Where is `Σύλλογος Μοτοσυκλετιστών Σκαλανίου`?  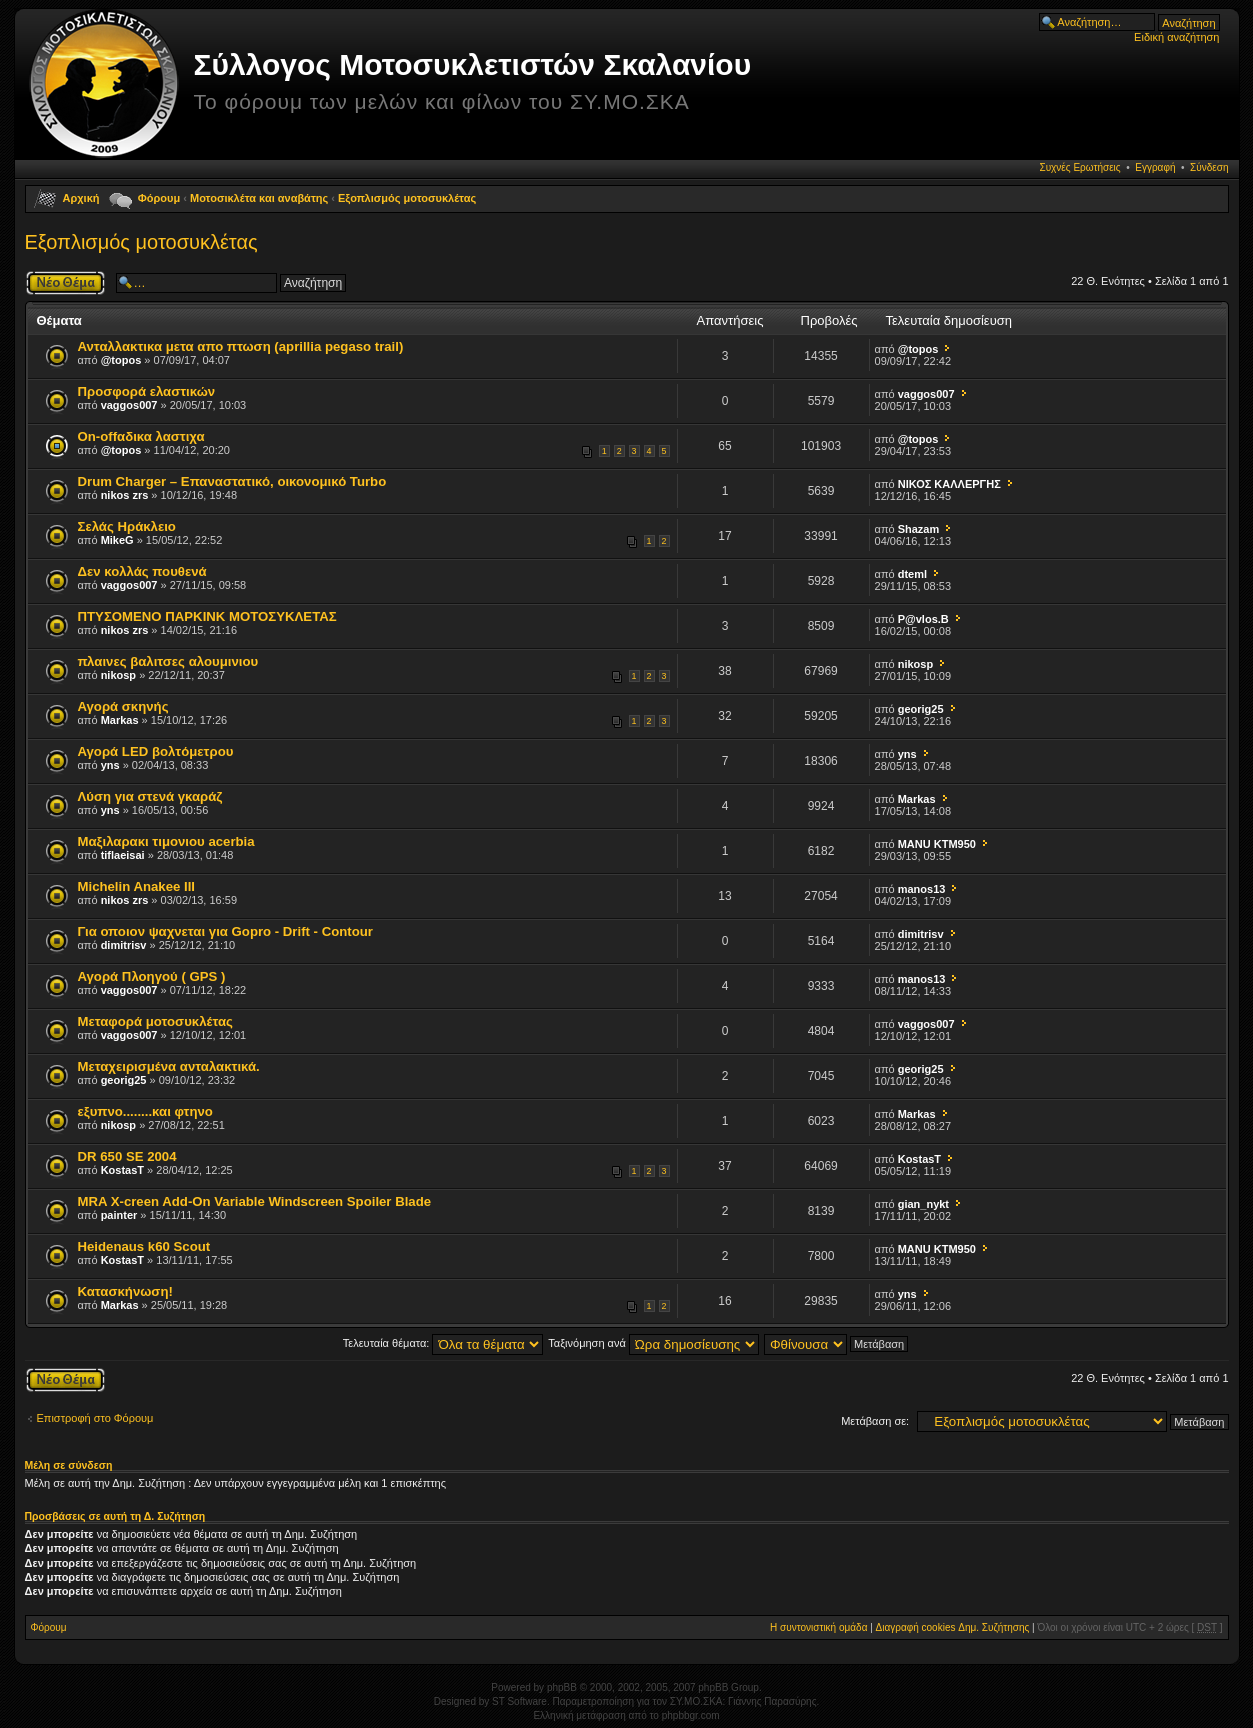 Σύλλογος Μοτοσυκλετιστών Σκαλανίου is located at coordinates (473, 64).